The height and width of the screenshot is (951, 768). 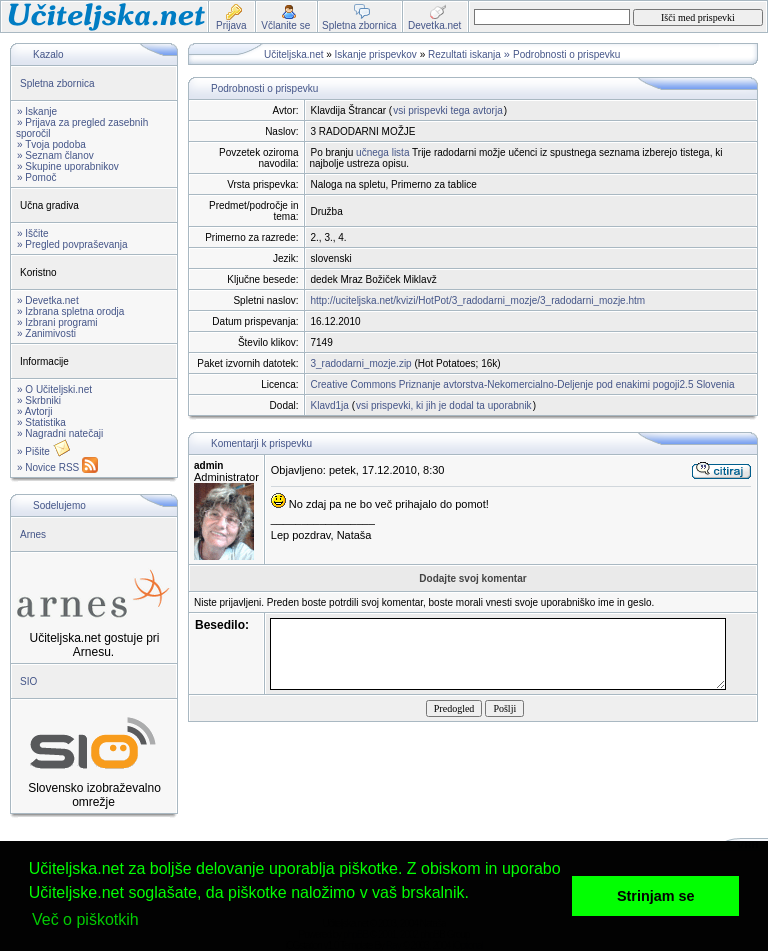 I want to click on Spletna zbornica, so click(x=57, y=83).